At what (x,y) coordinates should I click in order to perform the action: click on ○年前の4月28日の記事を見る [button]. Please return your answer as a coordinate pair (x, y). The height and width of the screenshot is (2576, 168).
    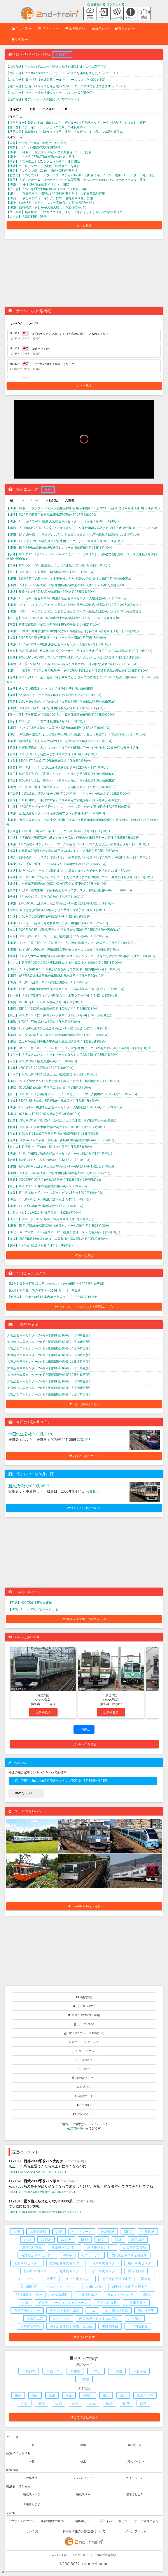
    Looking at the image, I should click on (85, 1619).